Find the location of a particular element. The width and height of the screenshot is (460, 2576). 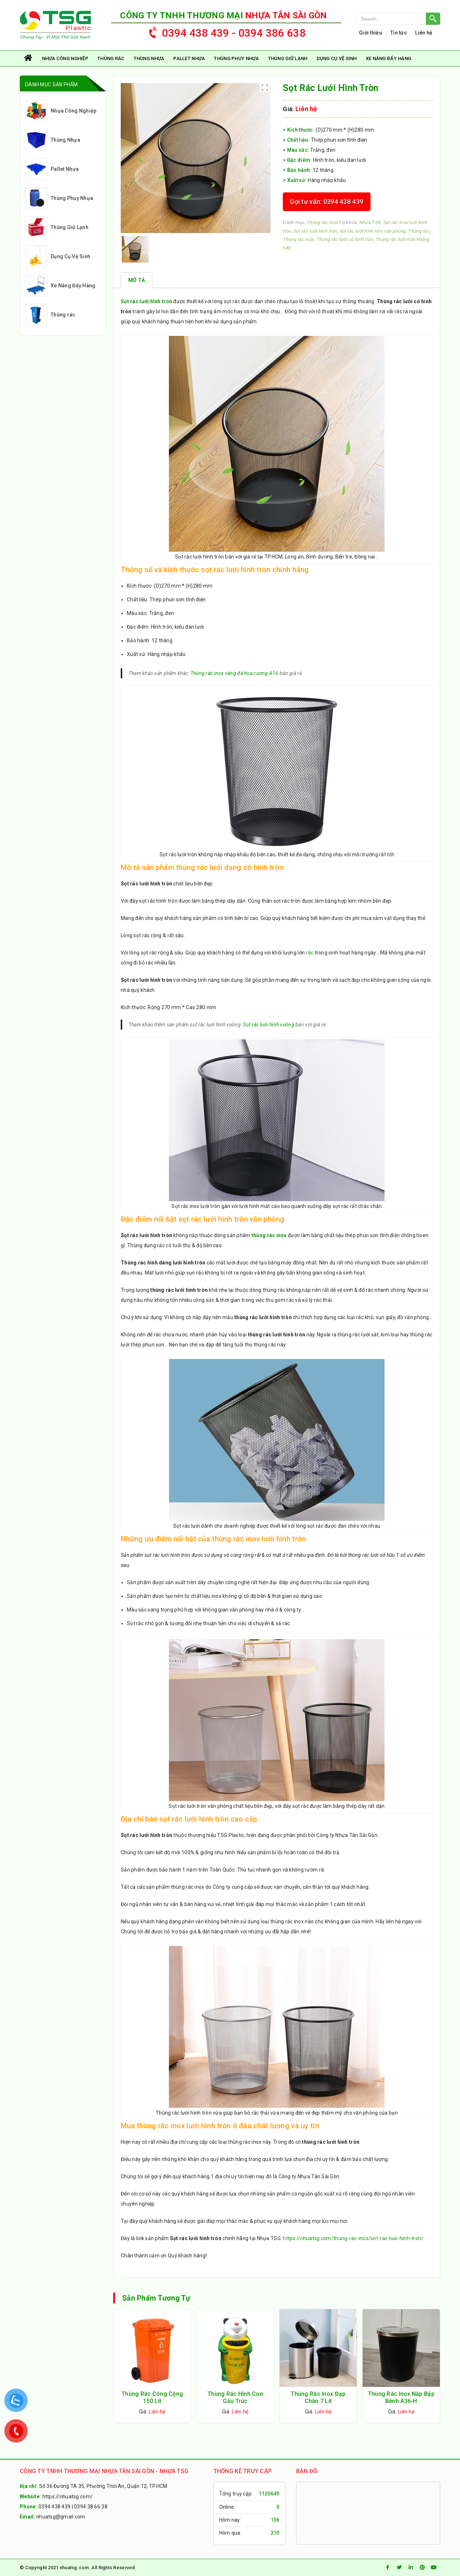

Liên hệ is located at coordinates (423, 33).